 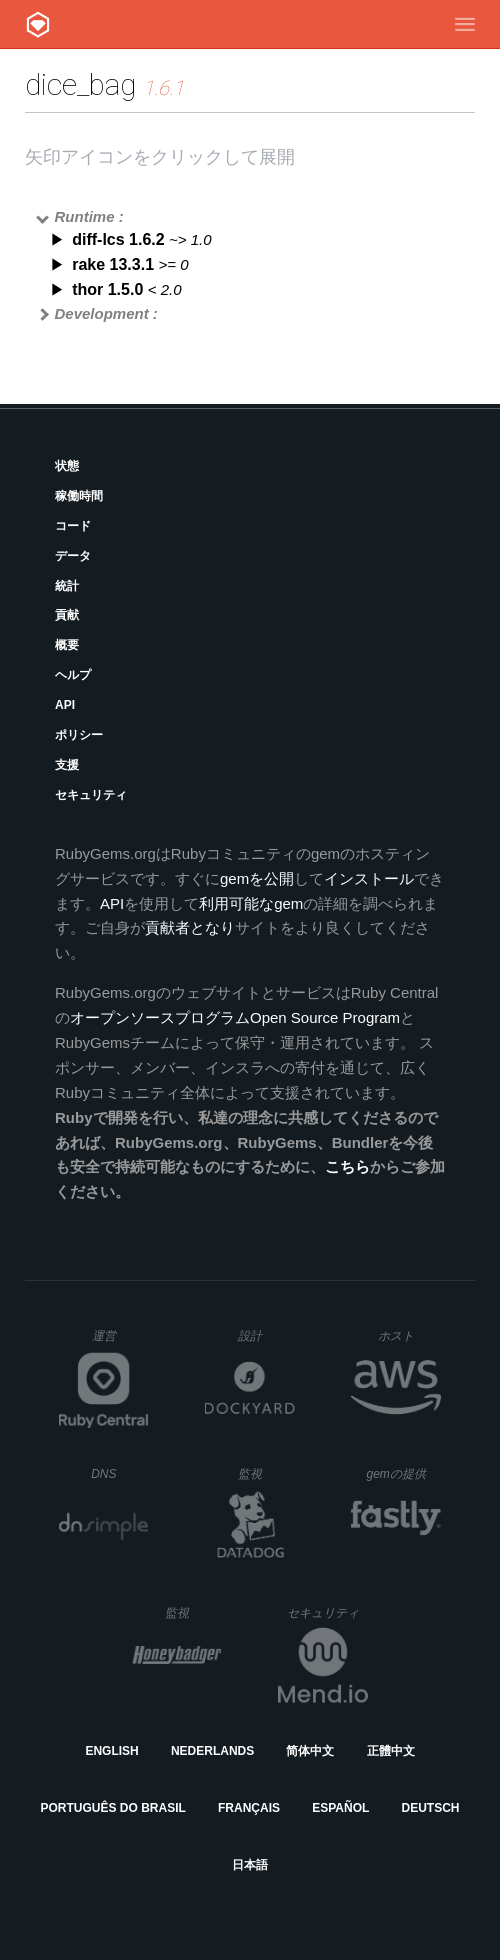 I want to click on コード, so click(x=73, y=526).